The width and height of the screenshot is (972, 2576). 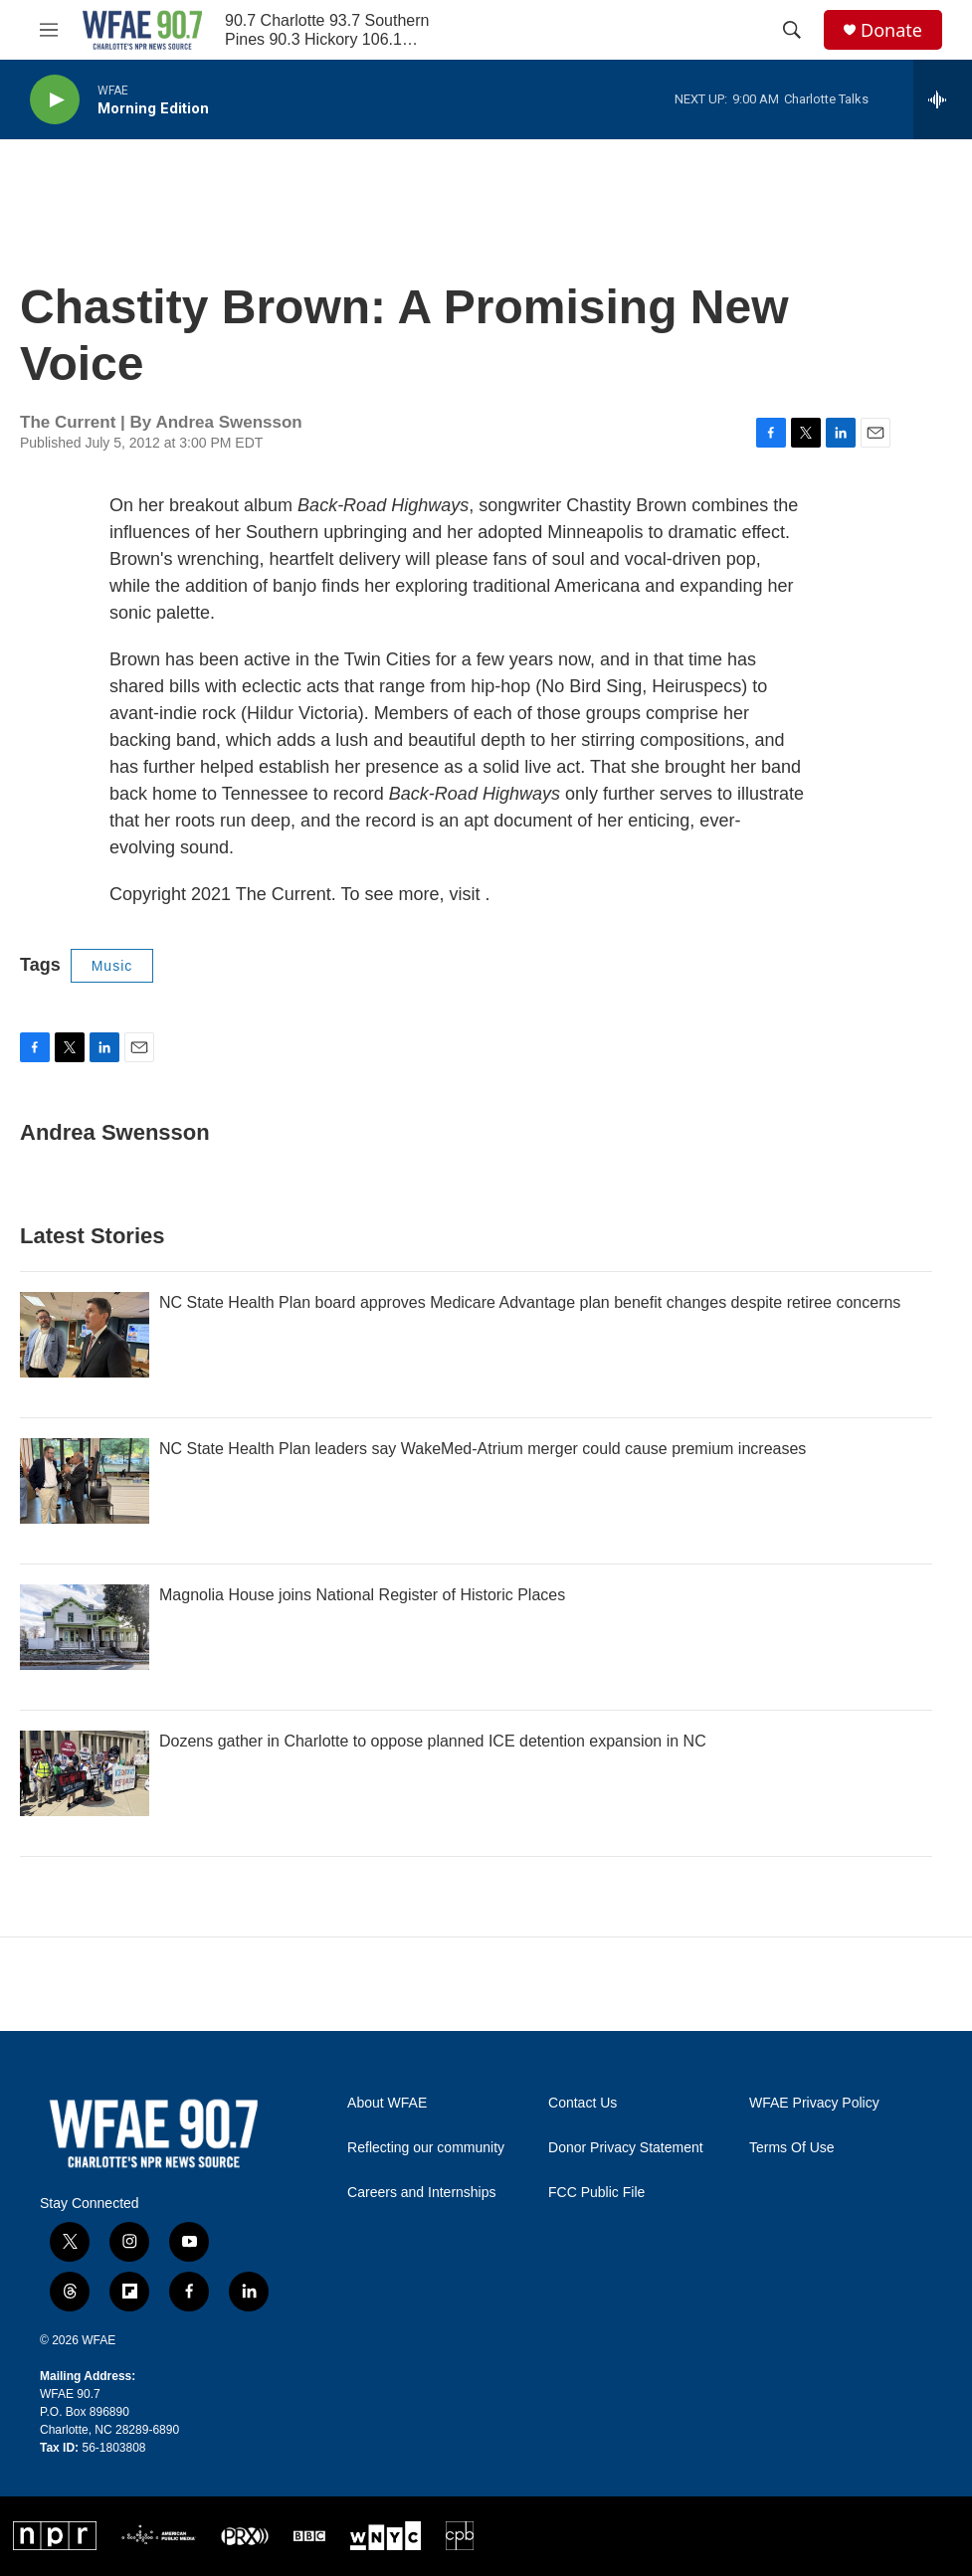 What do you see at coordinates (625, 2147) in the screenshot?
I see `Donor Privacy Statement` at bounding box center [625, 2147].